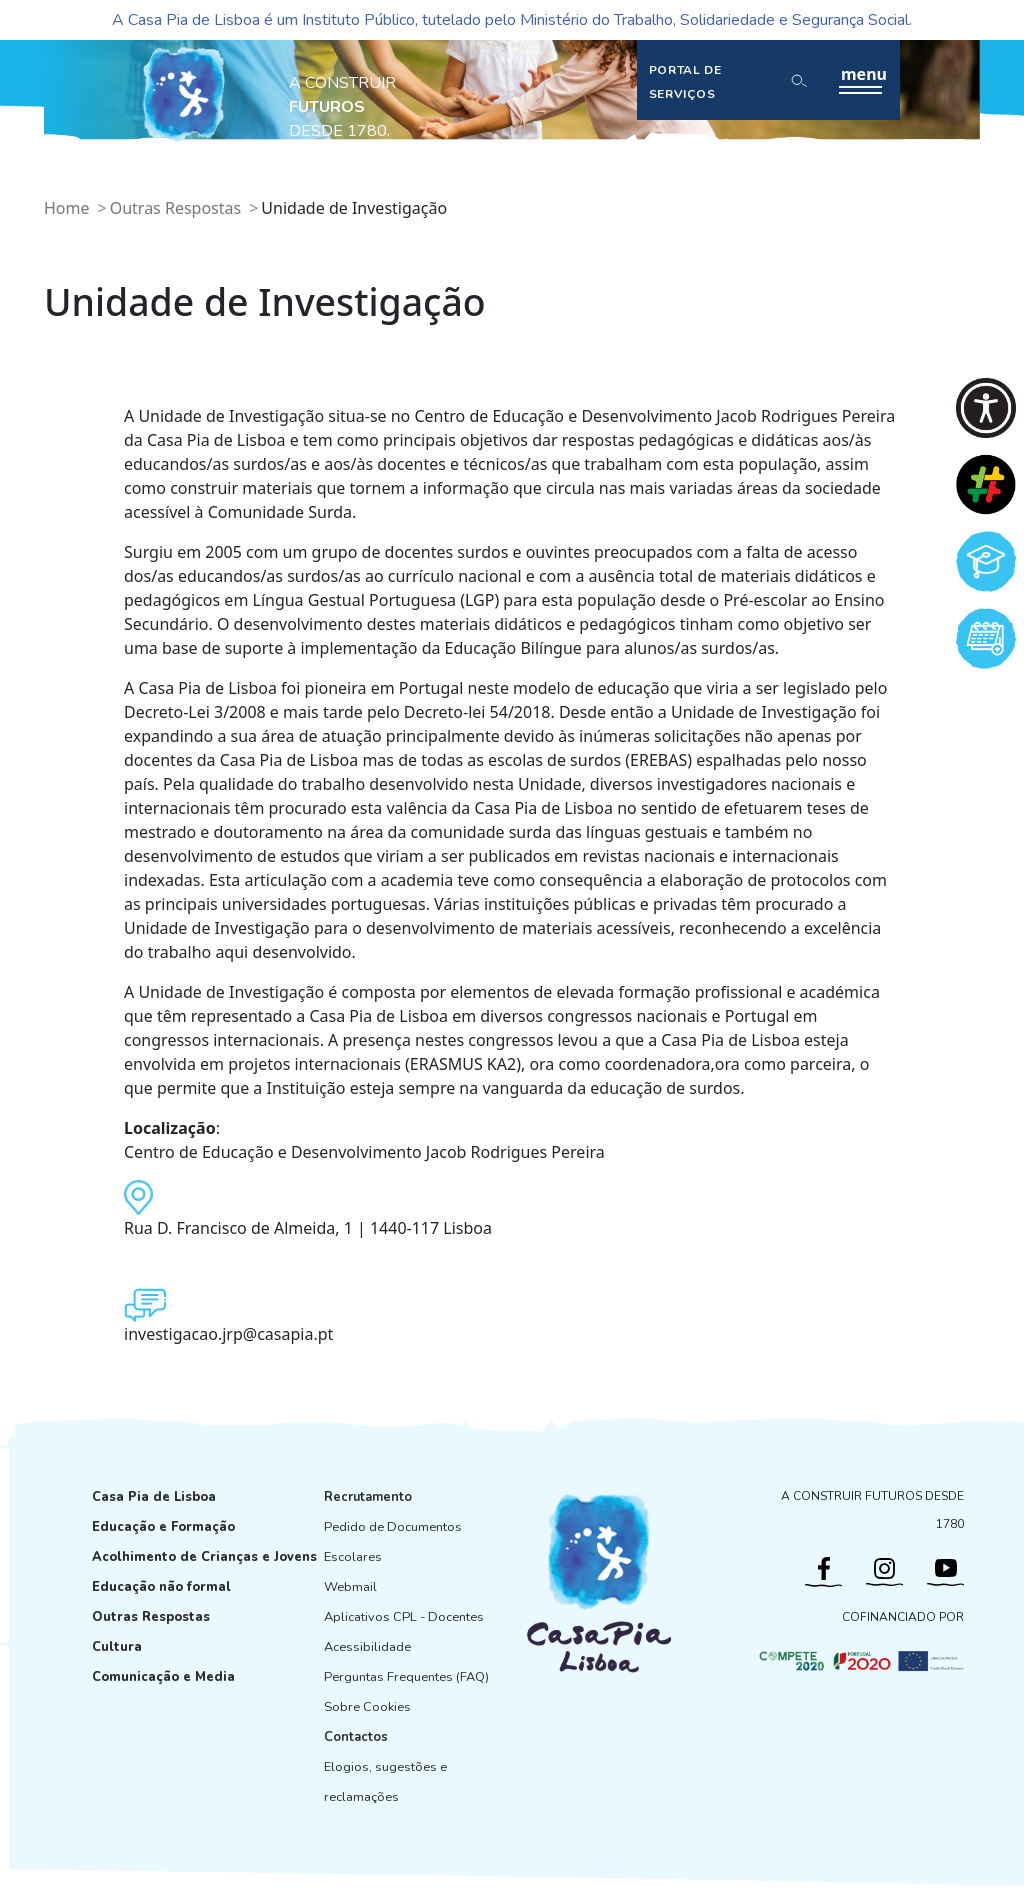 The image size is (1024, 1892). What do you see at coordinates (404, 1617) in the screenshot?
I see `Aplicativos CPL - Docentes` at bounding box center [404, 1617].